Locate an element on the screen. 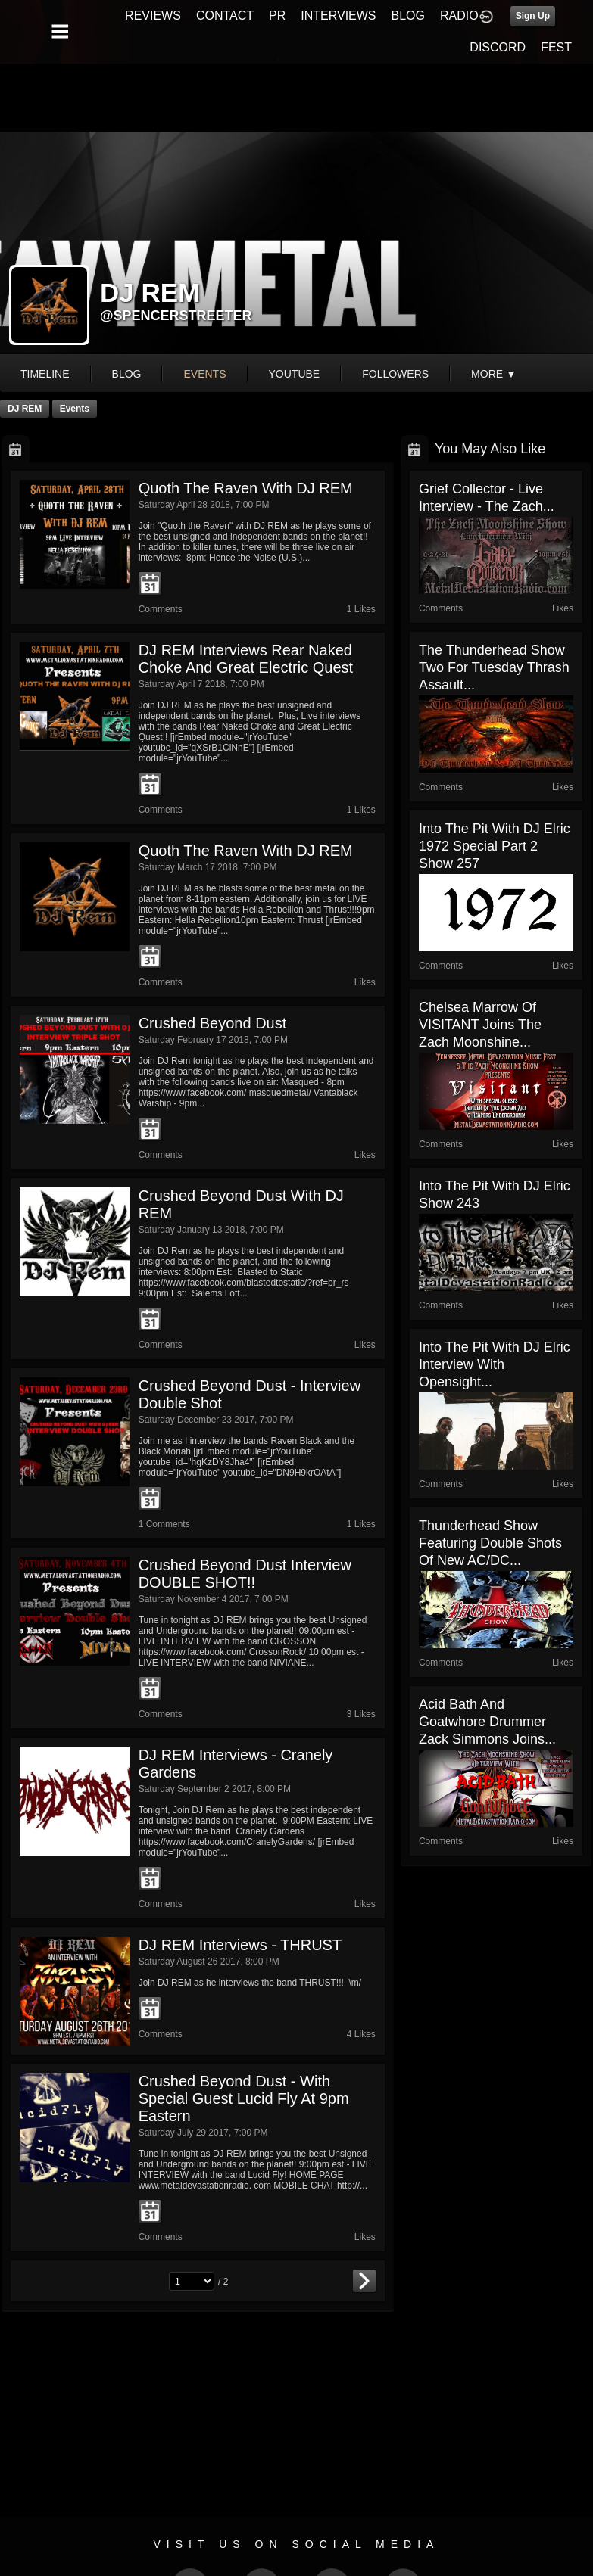  INTERVIEWS is located at coordinates (338, 15).